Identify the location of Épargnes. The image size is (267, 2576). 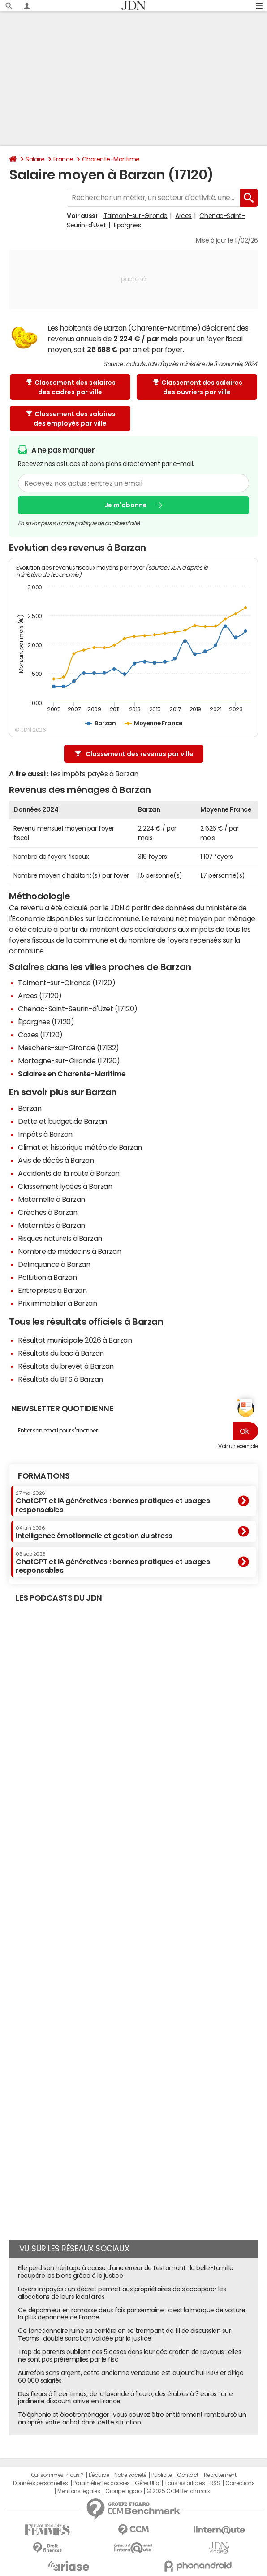
(127, 225).